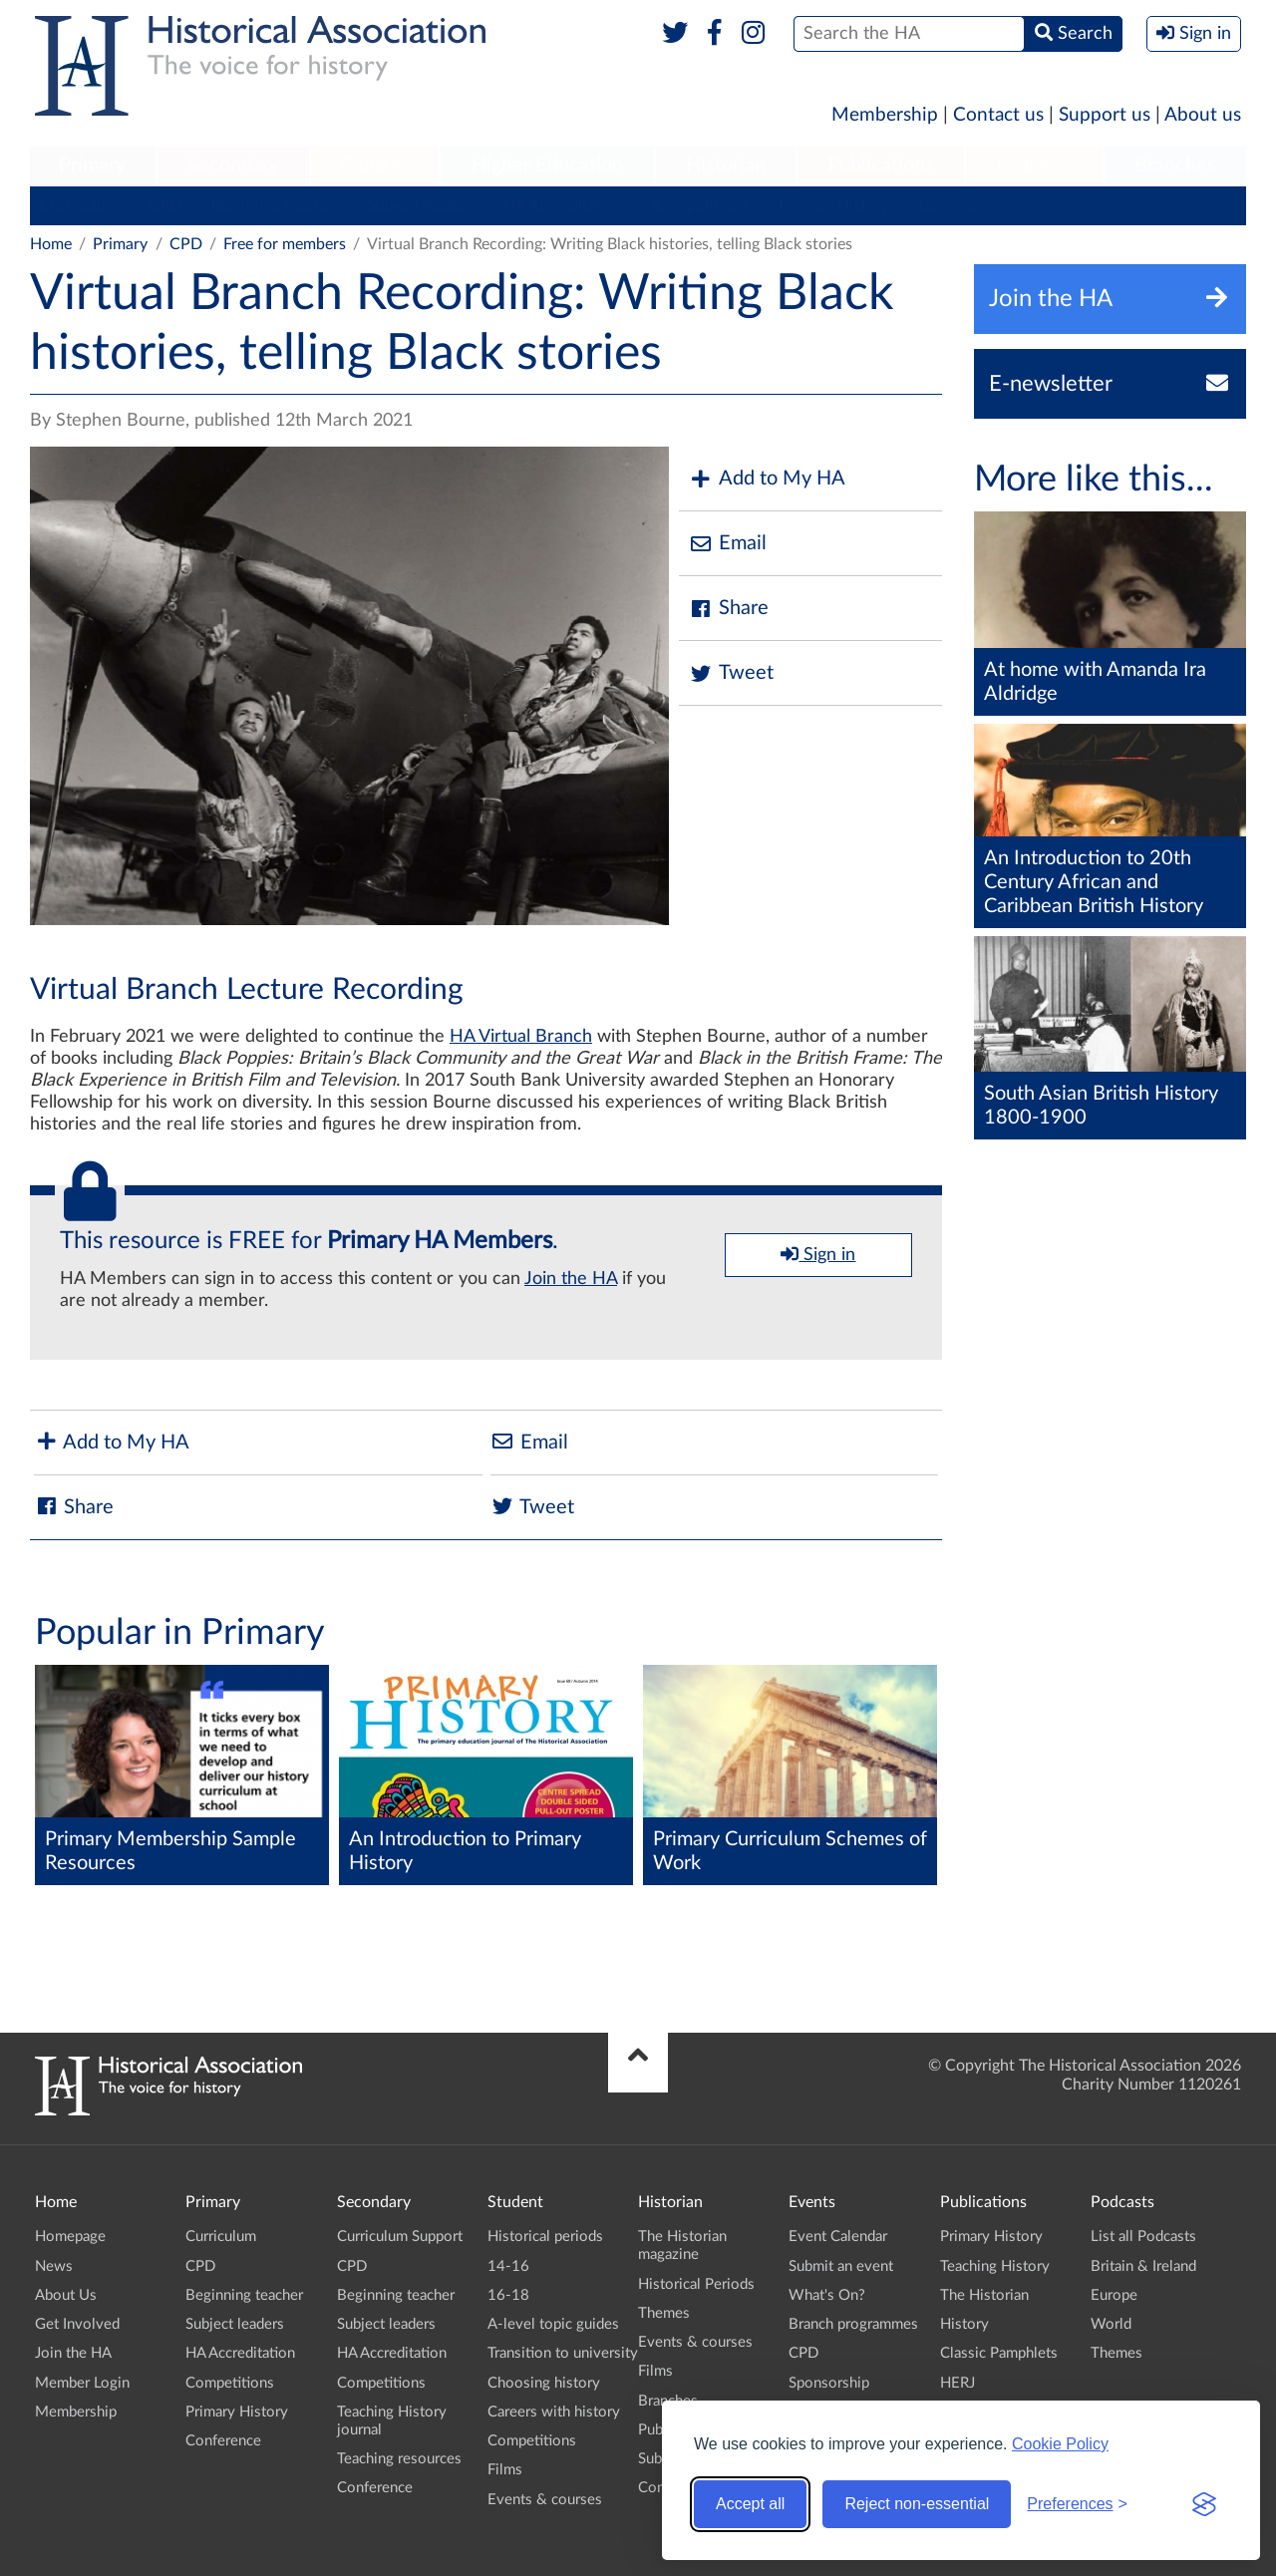  I want to click on World, so click(1111, 2324).